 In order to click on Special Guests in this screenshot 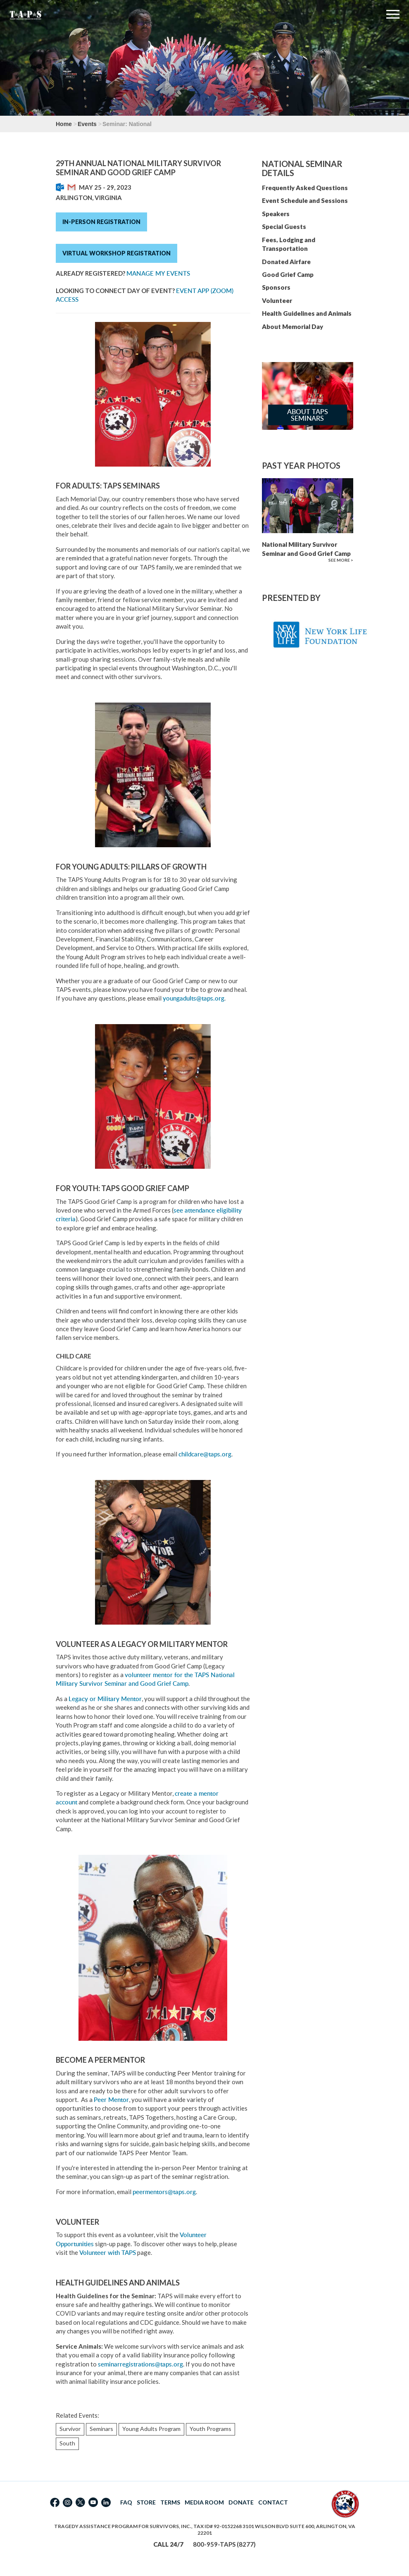, I will do `click(284, 226)`.